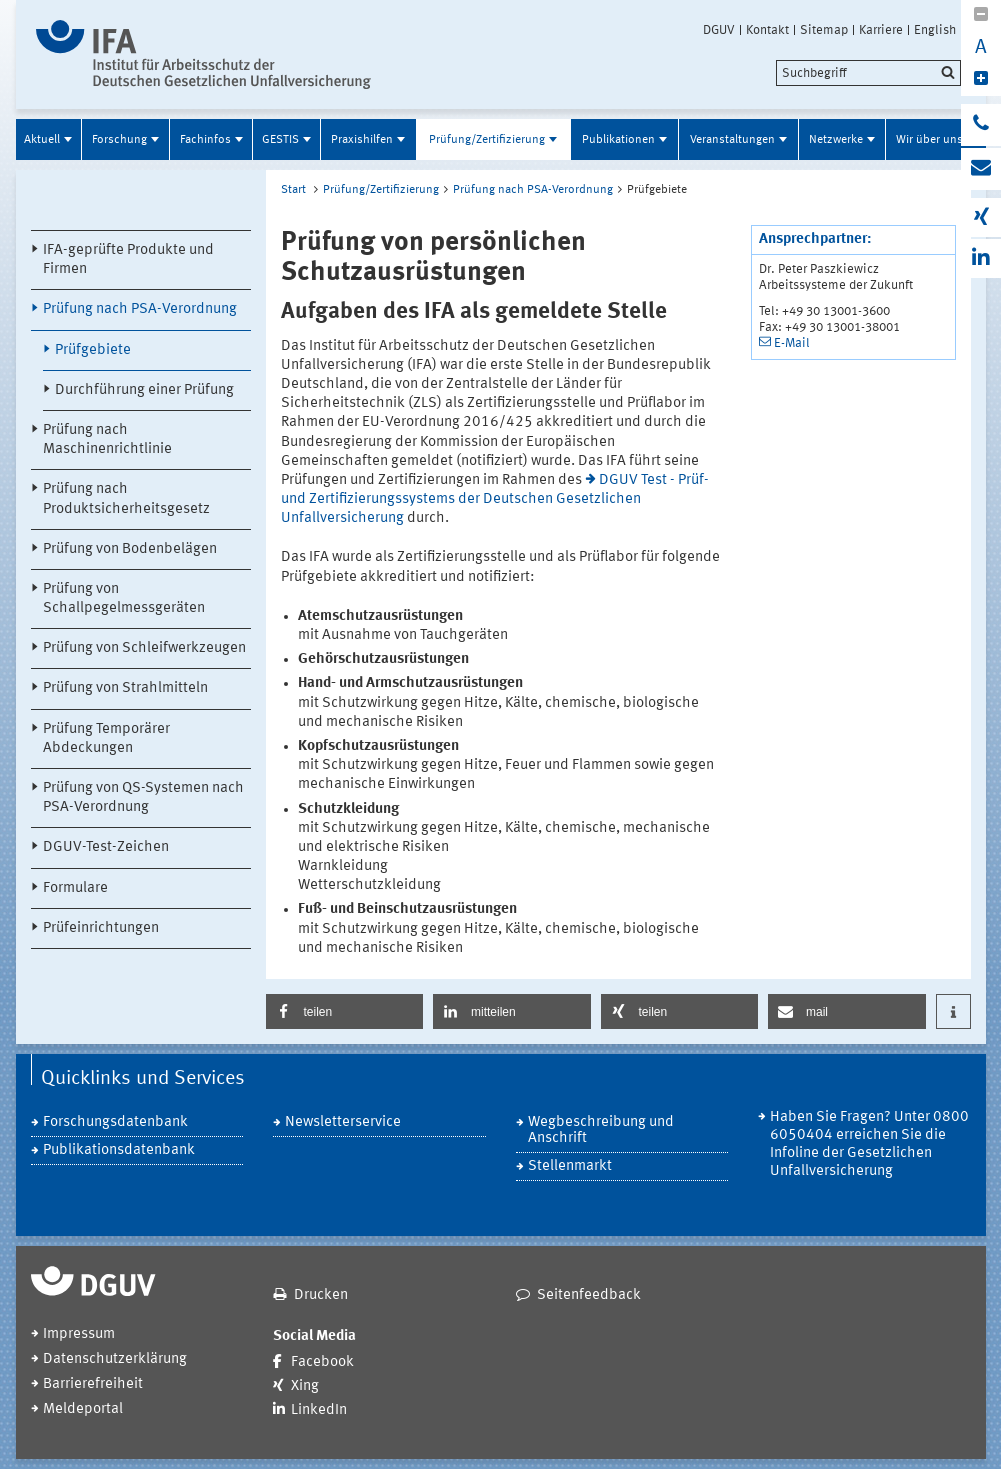 The height and width of the screenshot is (1469, 1001). What do you see at coordinates (93, 1384) in the screenshot?
I see `Barrierefreiheit` at bounding box center [93, 1384].